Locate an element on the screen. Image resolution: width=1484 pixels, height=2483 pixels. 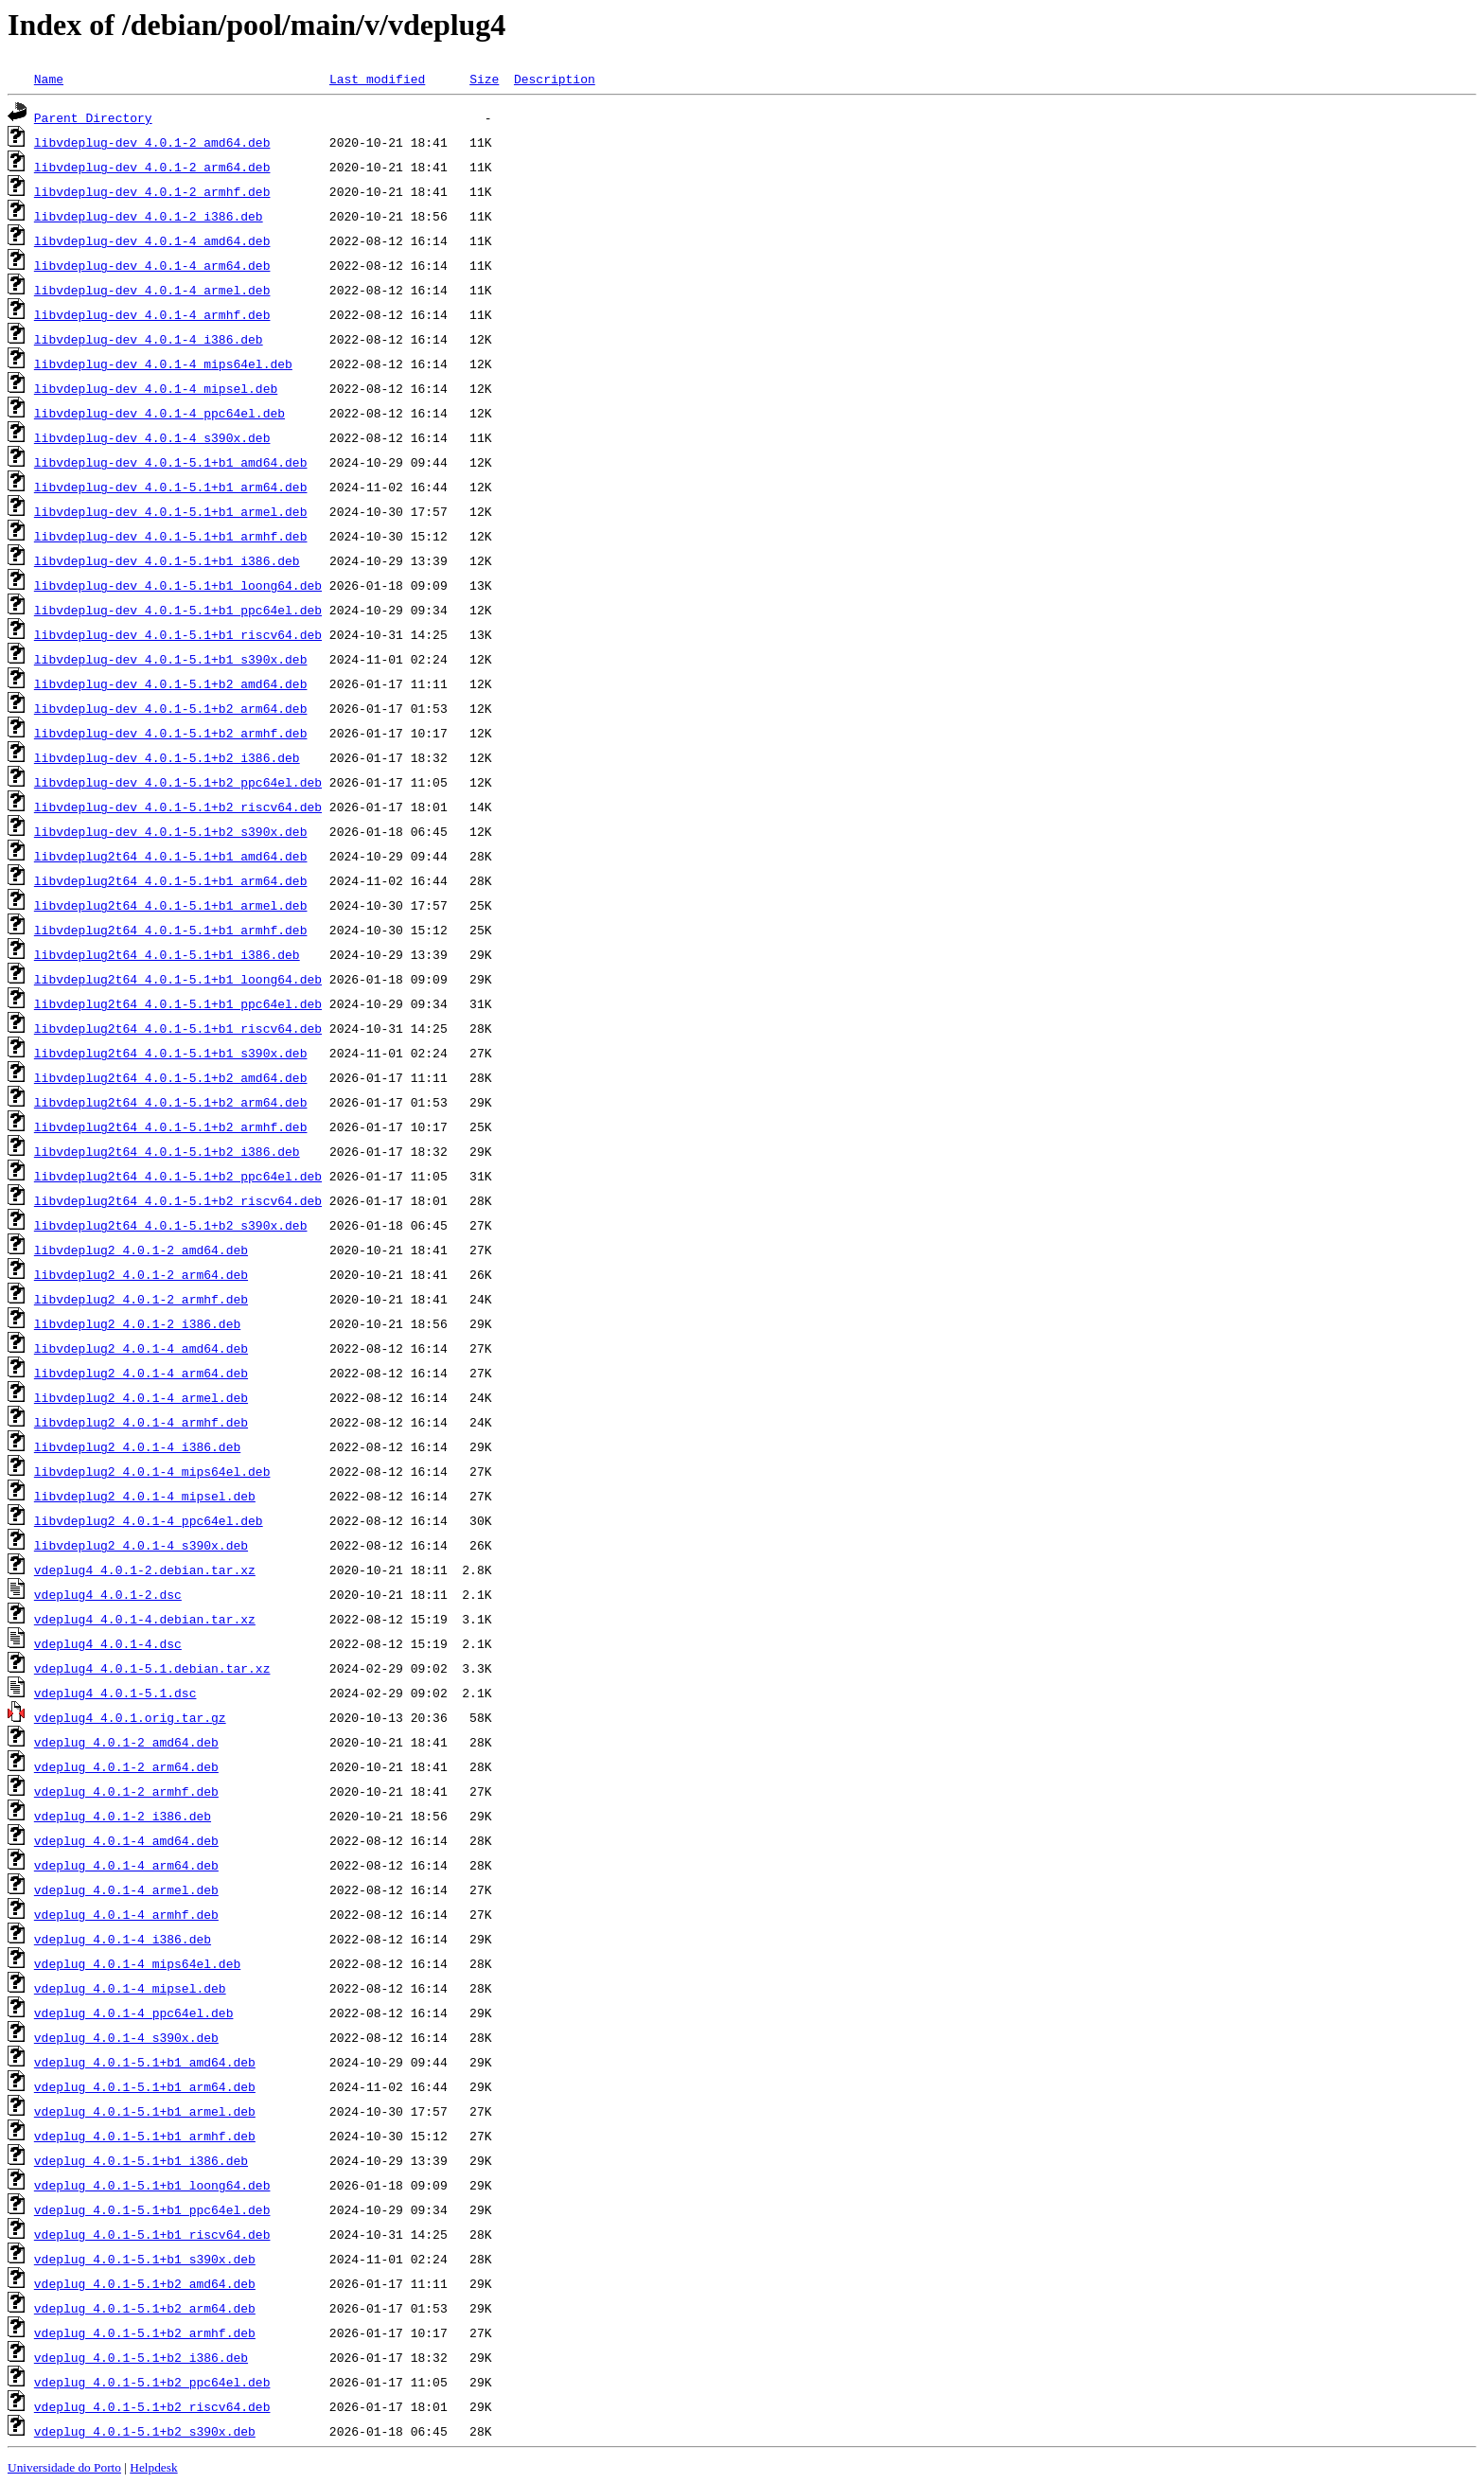
Size is located at coordinates (484, 78).